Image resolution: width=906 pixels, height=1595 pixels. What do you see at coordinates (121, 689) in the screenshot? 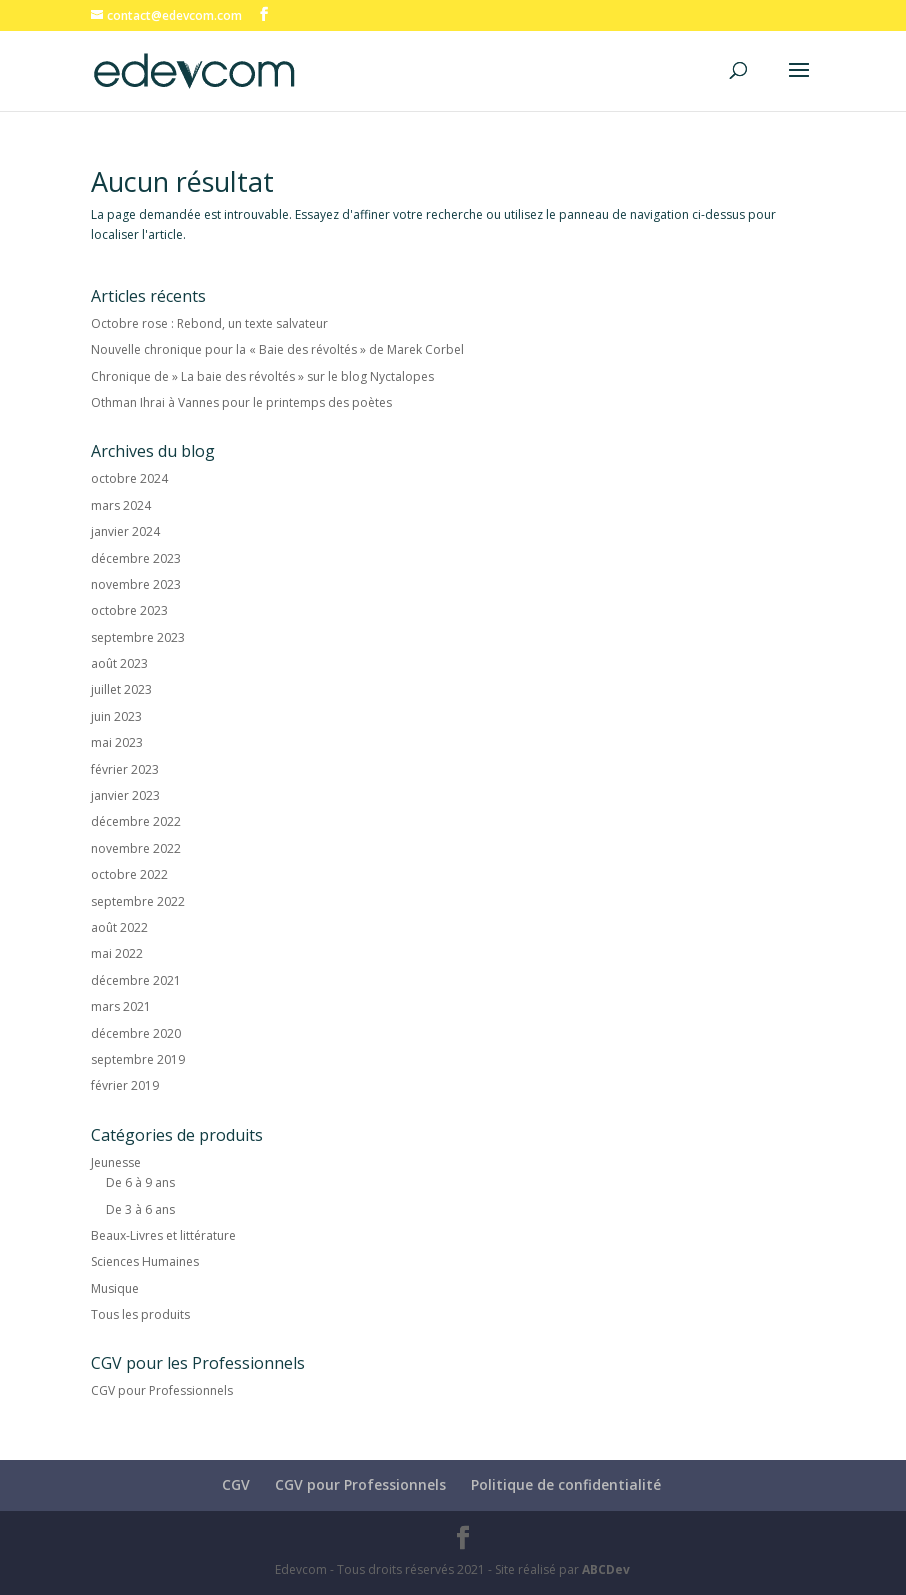
I see `juillet 2023` at bounding box center [121, 689].